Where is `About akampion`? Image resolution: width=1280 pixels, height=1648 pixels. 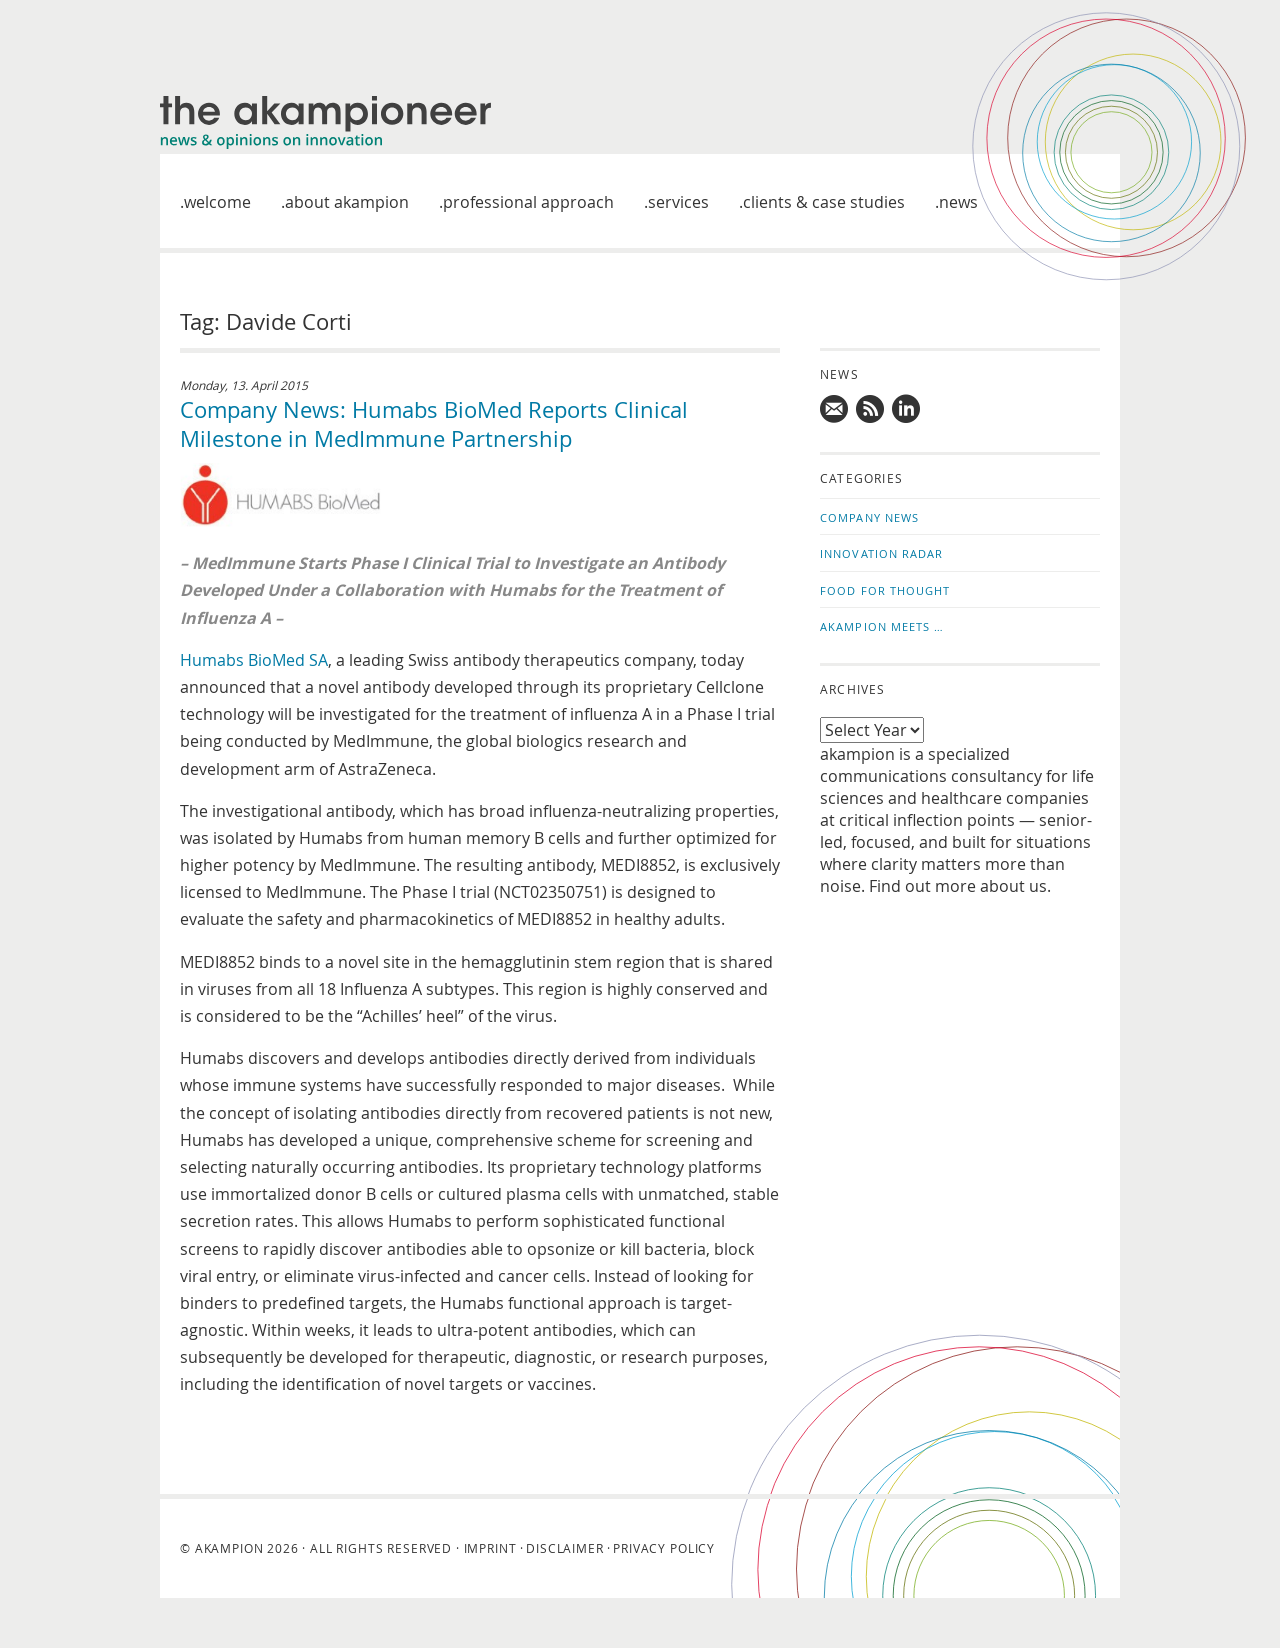
About akampion is located at coordinates (347, 202).